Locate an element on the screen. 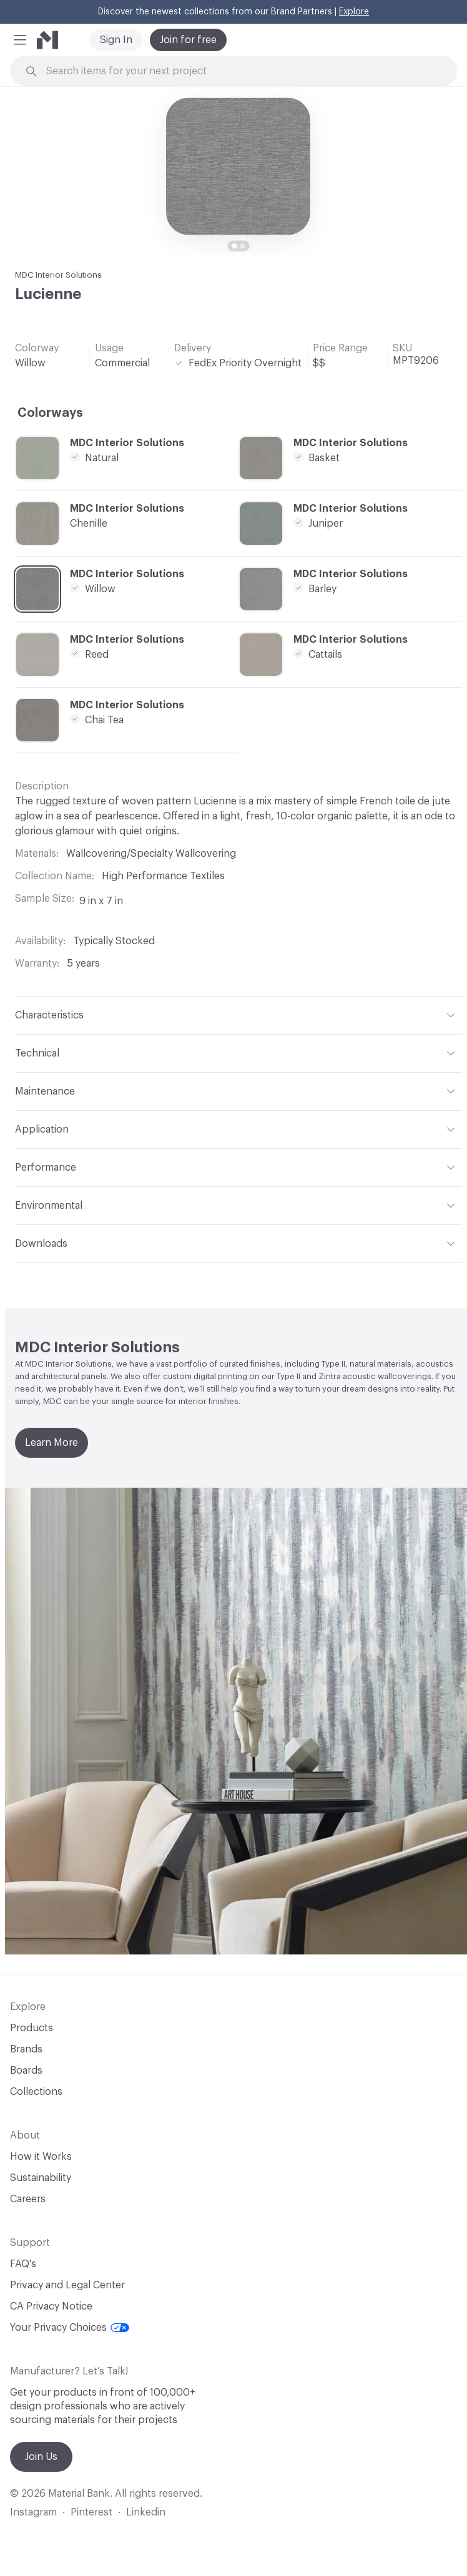  [button] is located at coordinates (20, 40).